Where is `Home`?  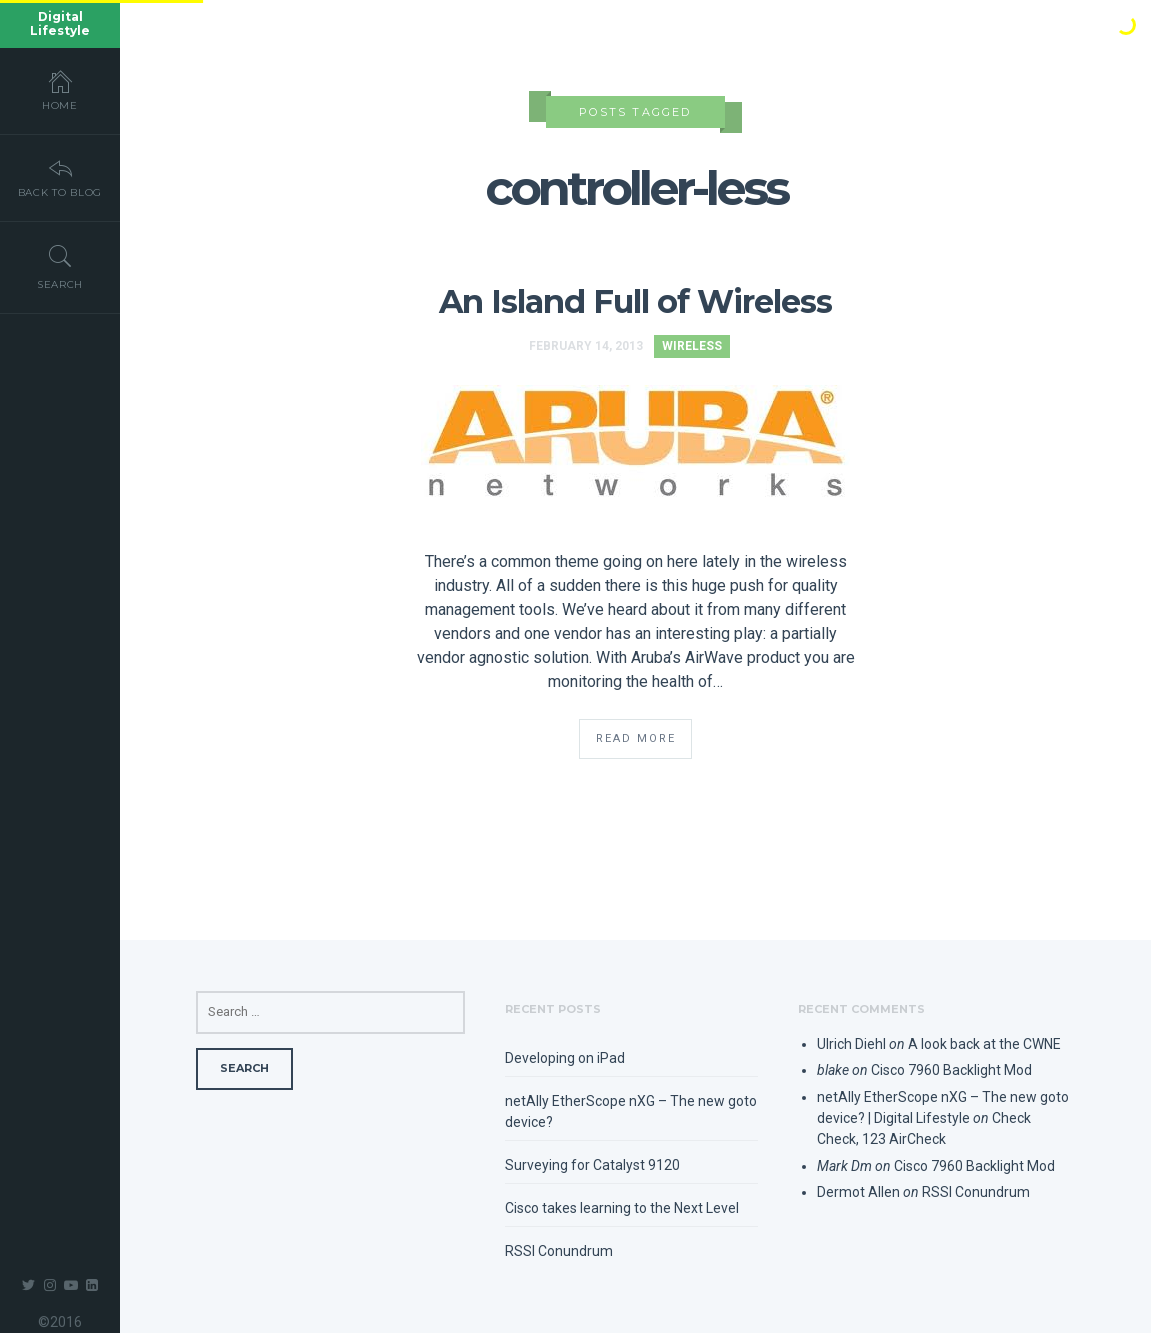
Home is located at coordinates (60, 90).